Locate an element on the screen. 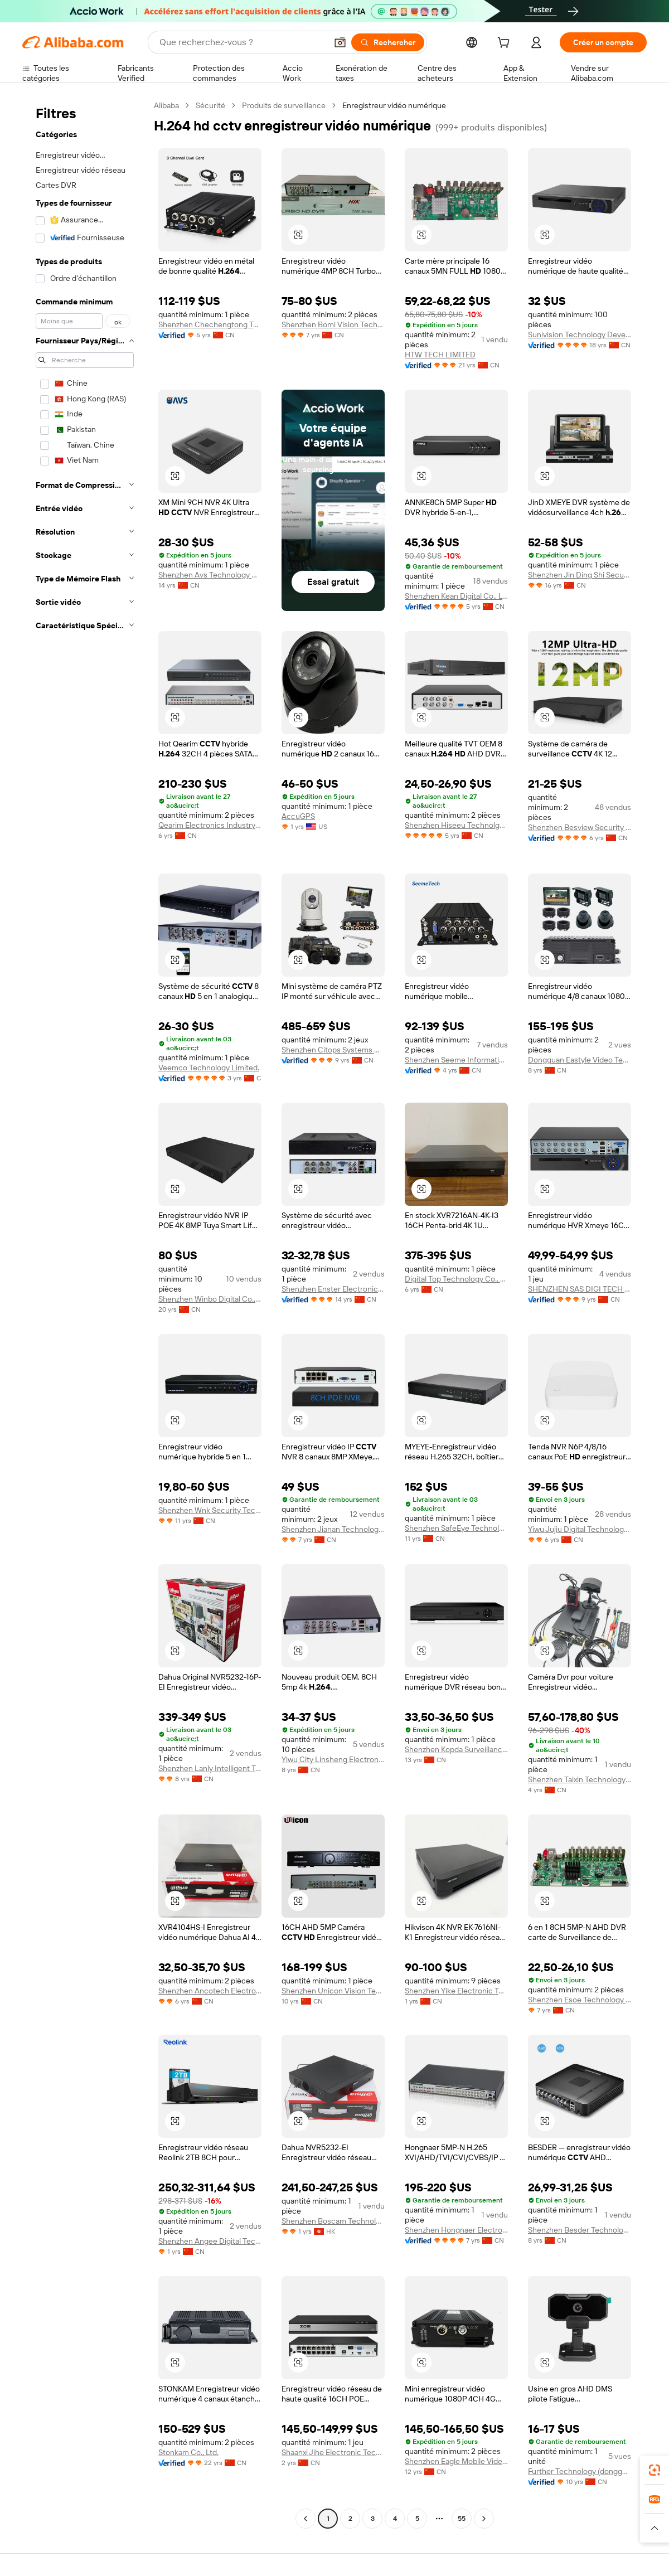  Shenzhen Kopda Surveillance Electronic Ltd. is located at coordinates (456, 1749).